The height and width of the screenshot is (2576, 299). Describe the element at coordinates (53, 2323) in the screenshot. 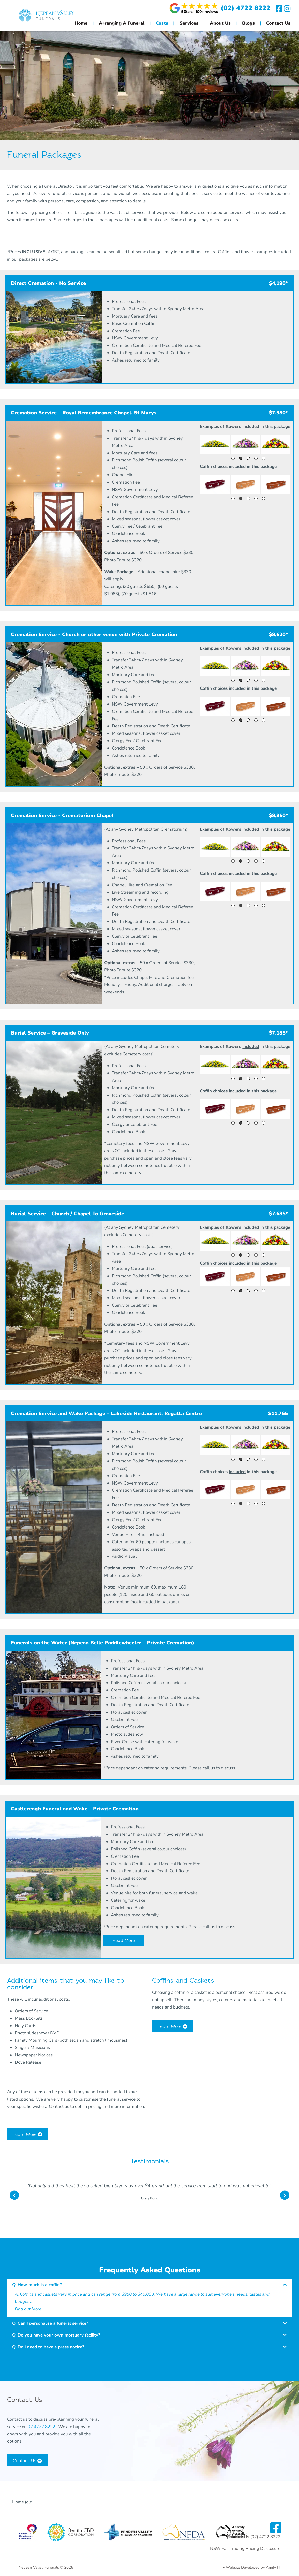

I see `Can I personalise a funeral service?` at that location.